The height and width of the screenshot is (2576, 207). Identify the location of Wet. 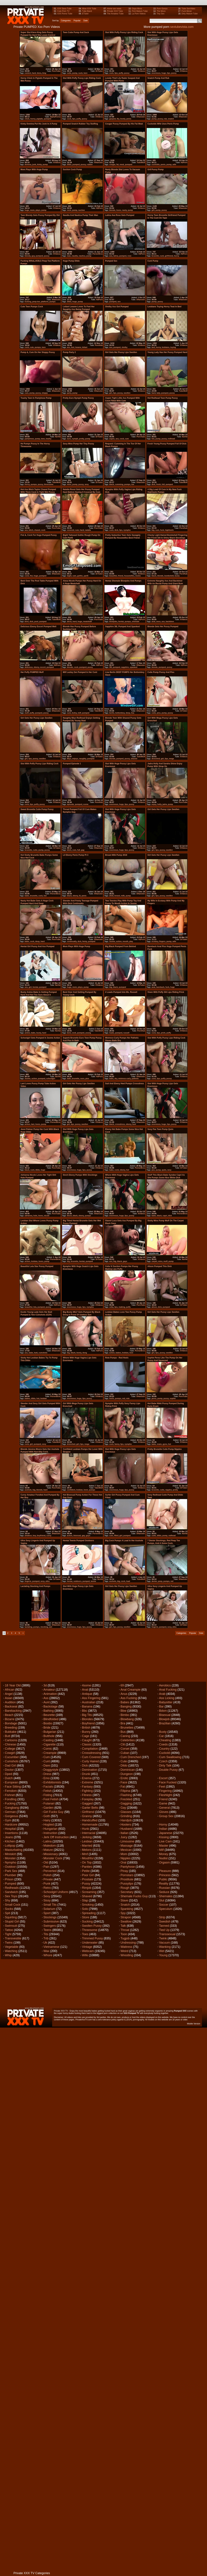
(161, 1951).